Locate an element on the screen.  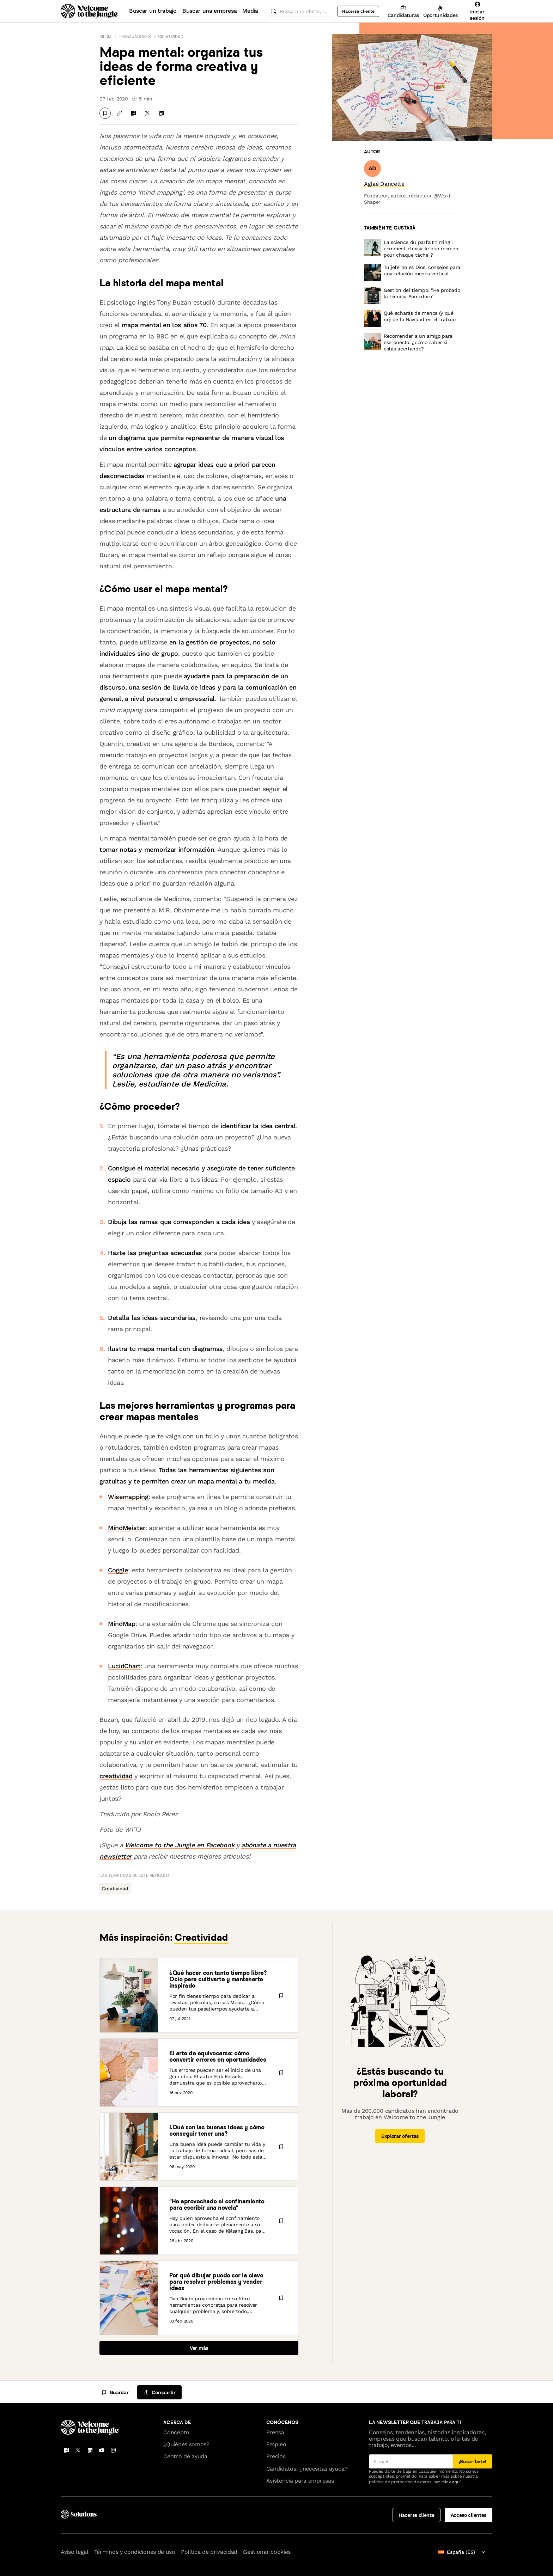
[common.global-search-input] is located at coordinates (300, 11).